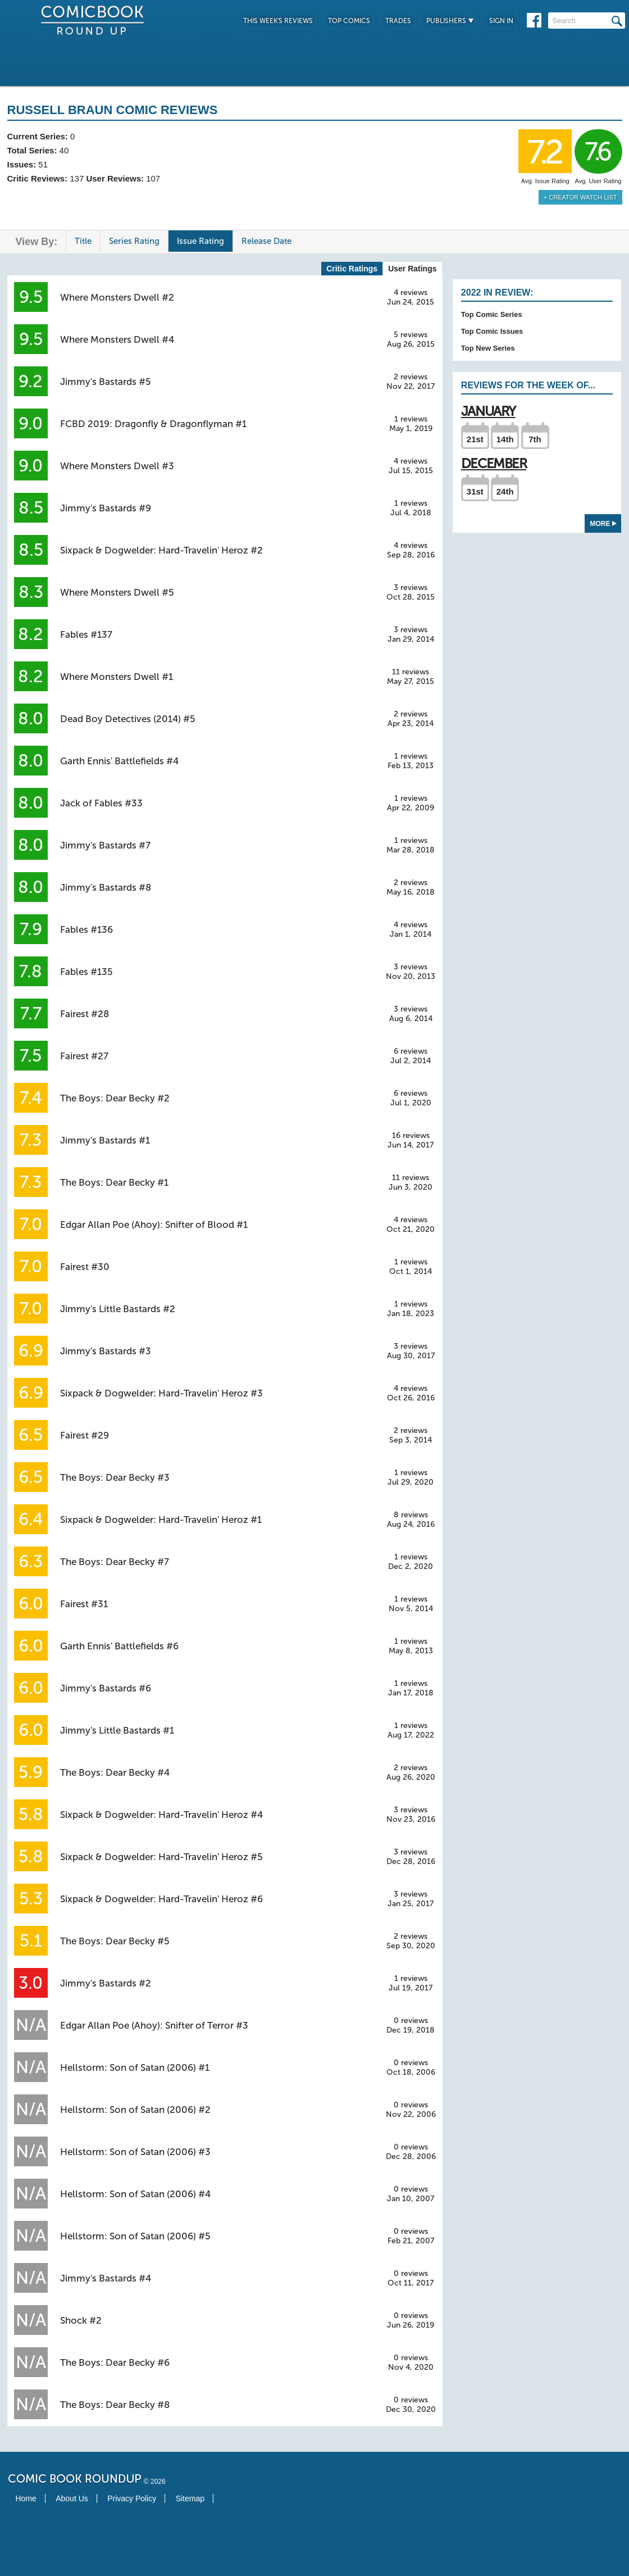 The width and height of the screenshot is (629, 2576). I want to click on Edgar Allan Poe (Ahoy): Snifter of Terror #3, so click(154, 2025).